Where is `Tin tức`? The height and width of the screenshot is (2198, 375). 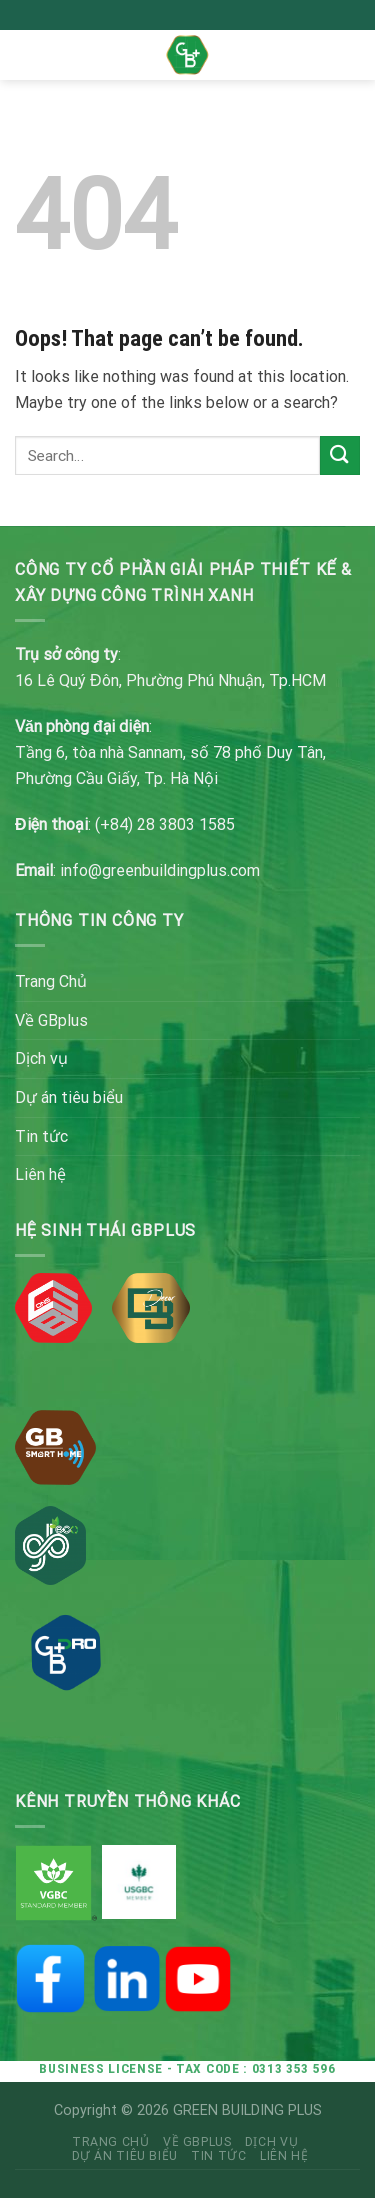
Tin tức is located at coordinates (41, 1136).